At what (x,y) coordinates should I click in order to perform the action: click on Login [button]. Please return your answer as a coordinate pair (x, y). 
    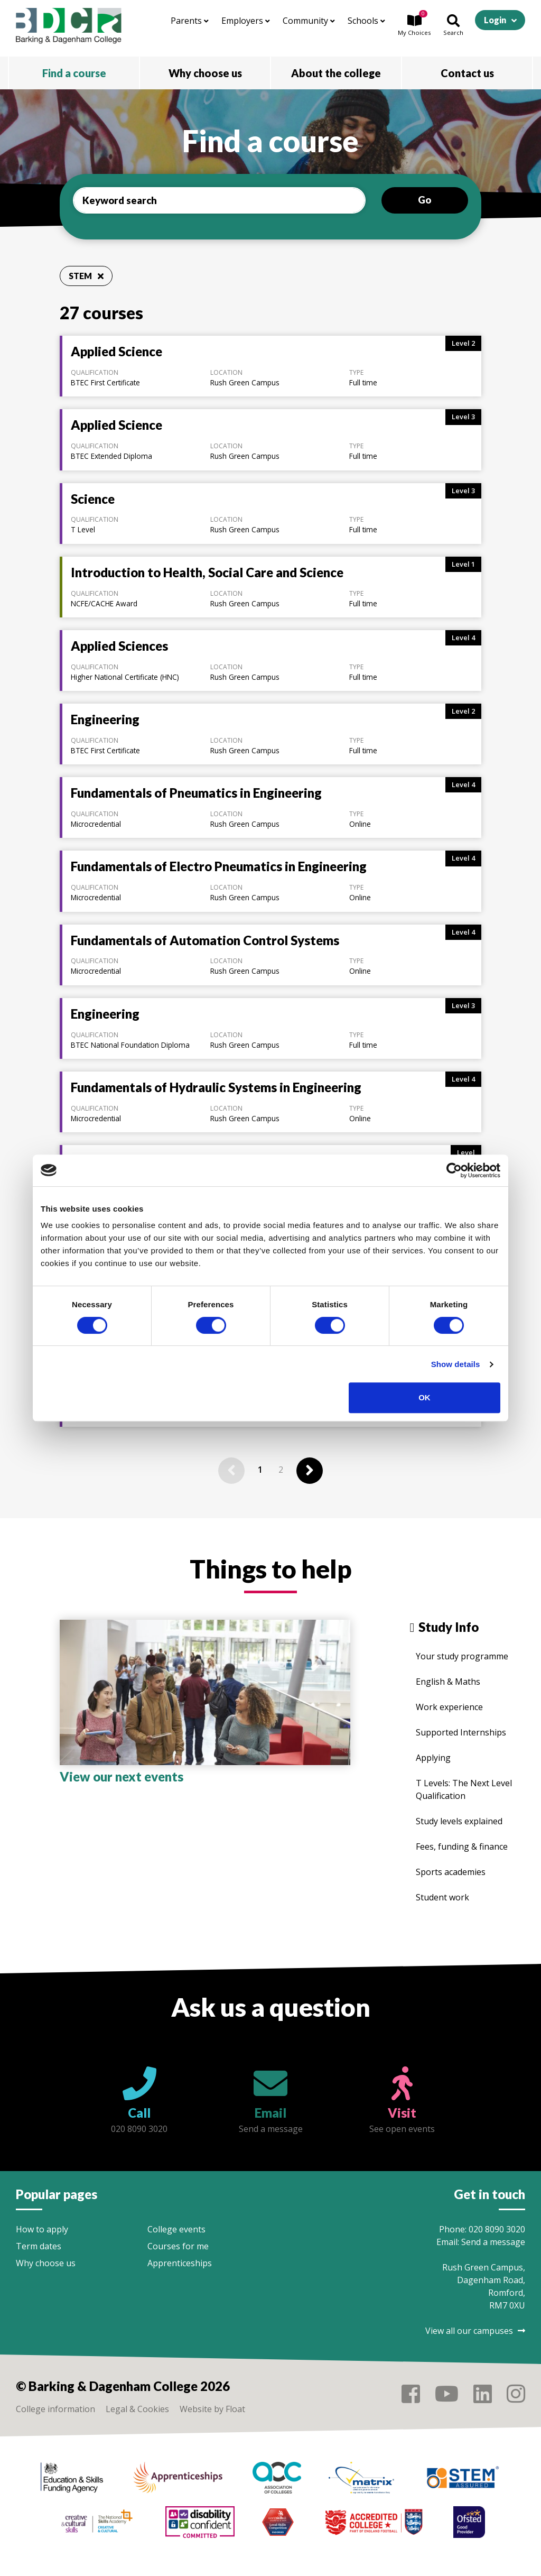
    Looking at the image, I should click on (495, 20).